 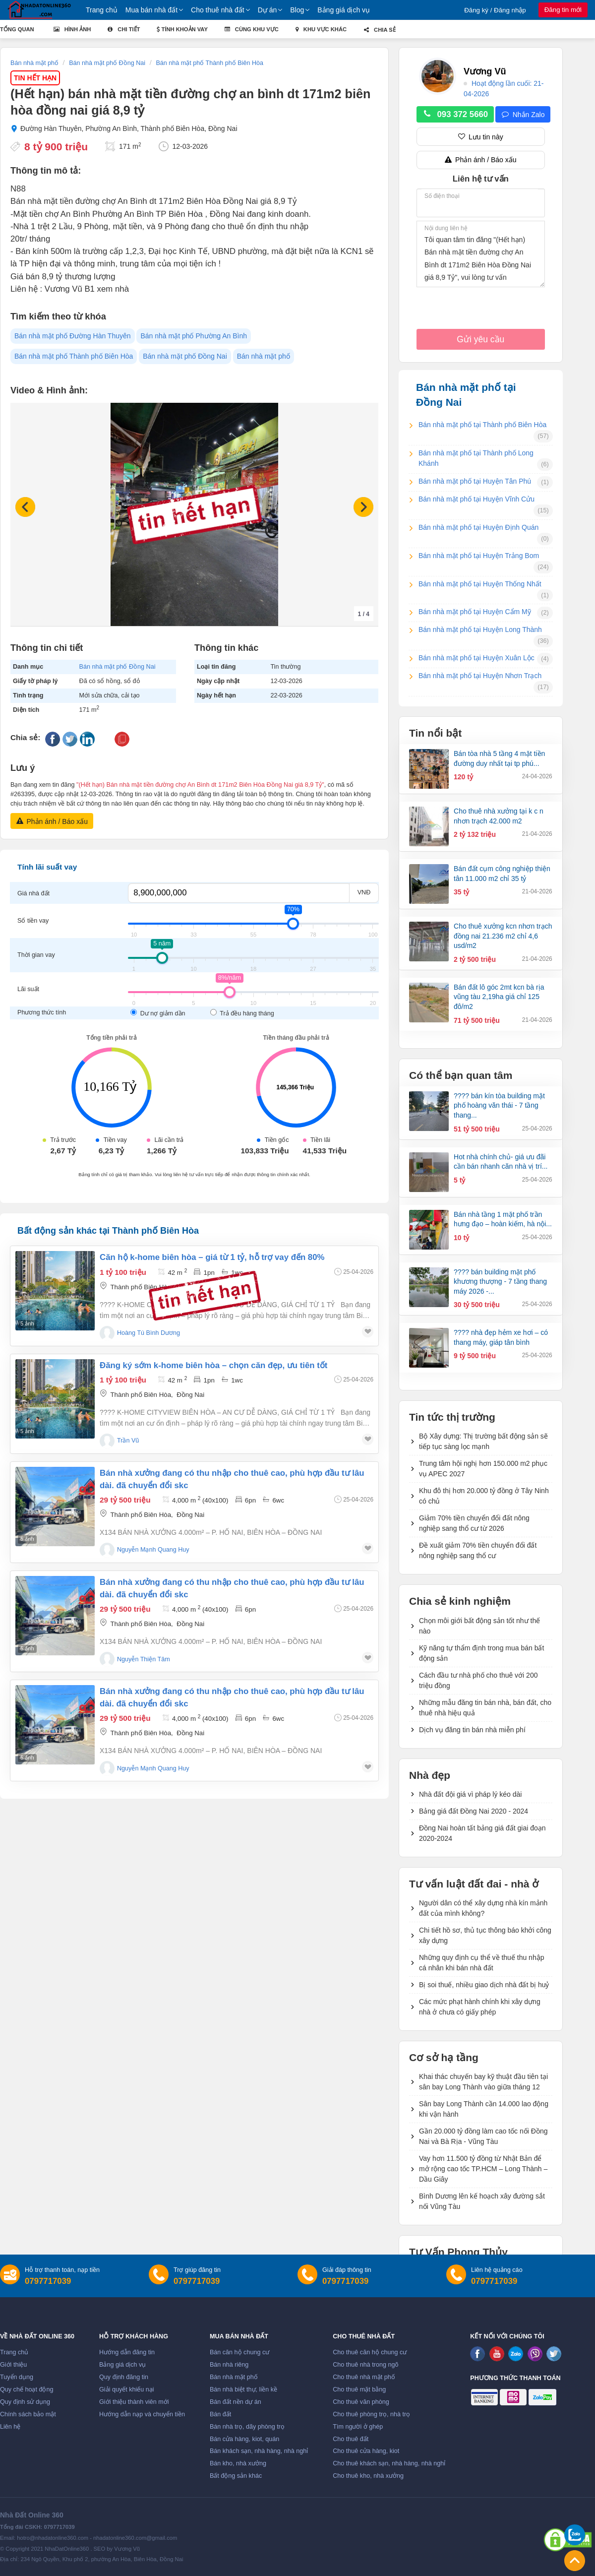 What do you see at coordinates (220, 2414) in the screenshot?
I see `Bán đất` at bounding box center [220, 2414].